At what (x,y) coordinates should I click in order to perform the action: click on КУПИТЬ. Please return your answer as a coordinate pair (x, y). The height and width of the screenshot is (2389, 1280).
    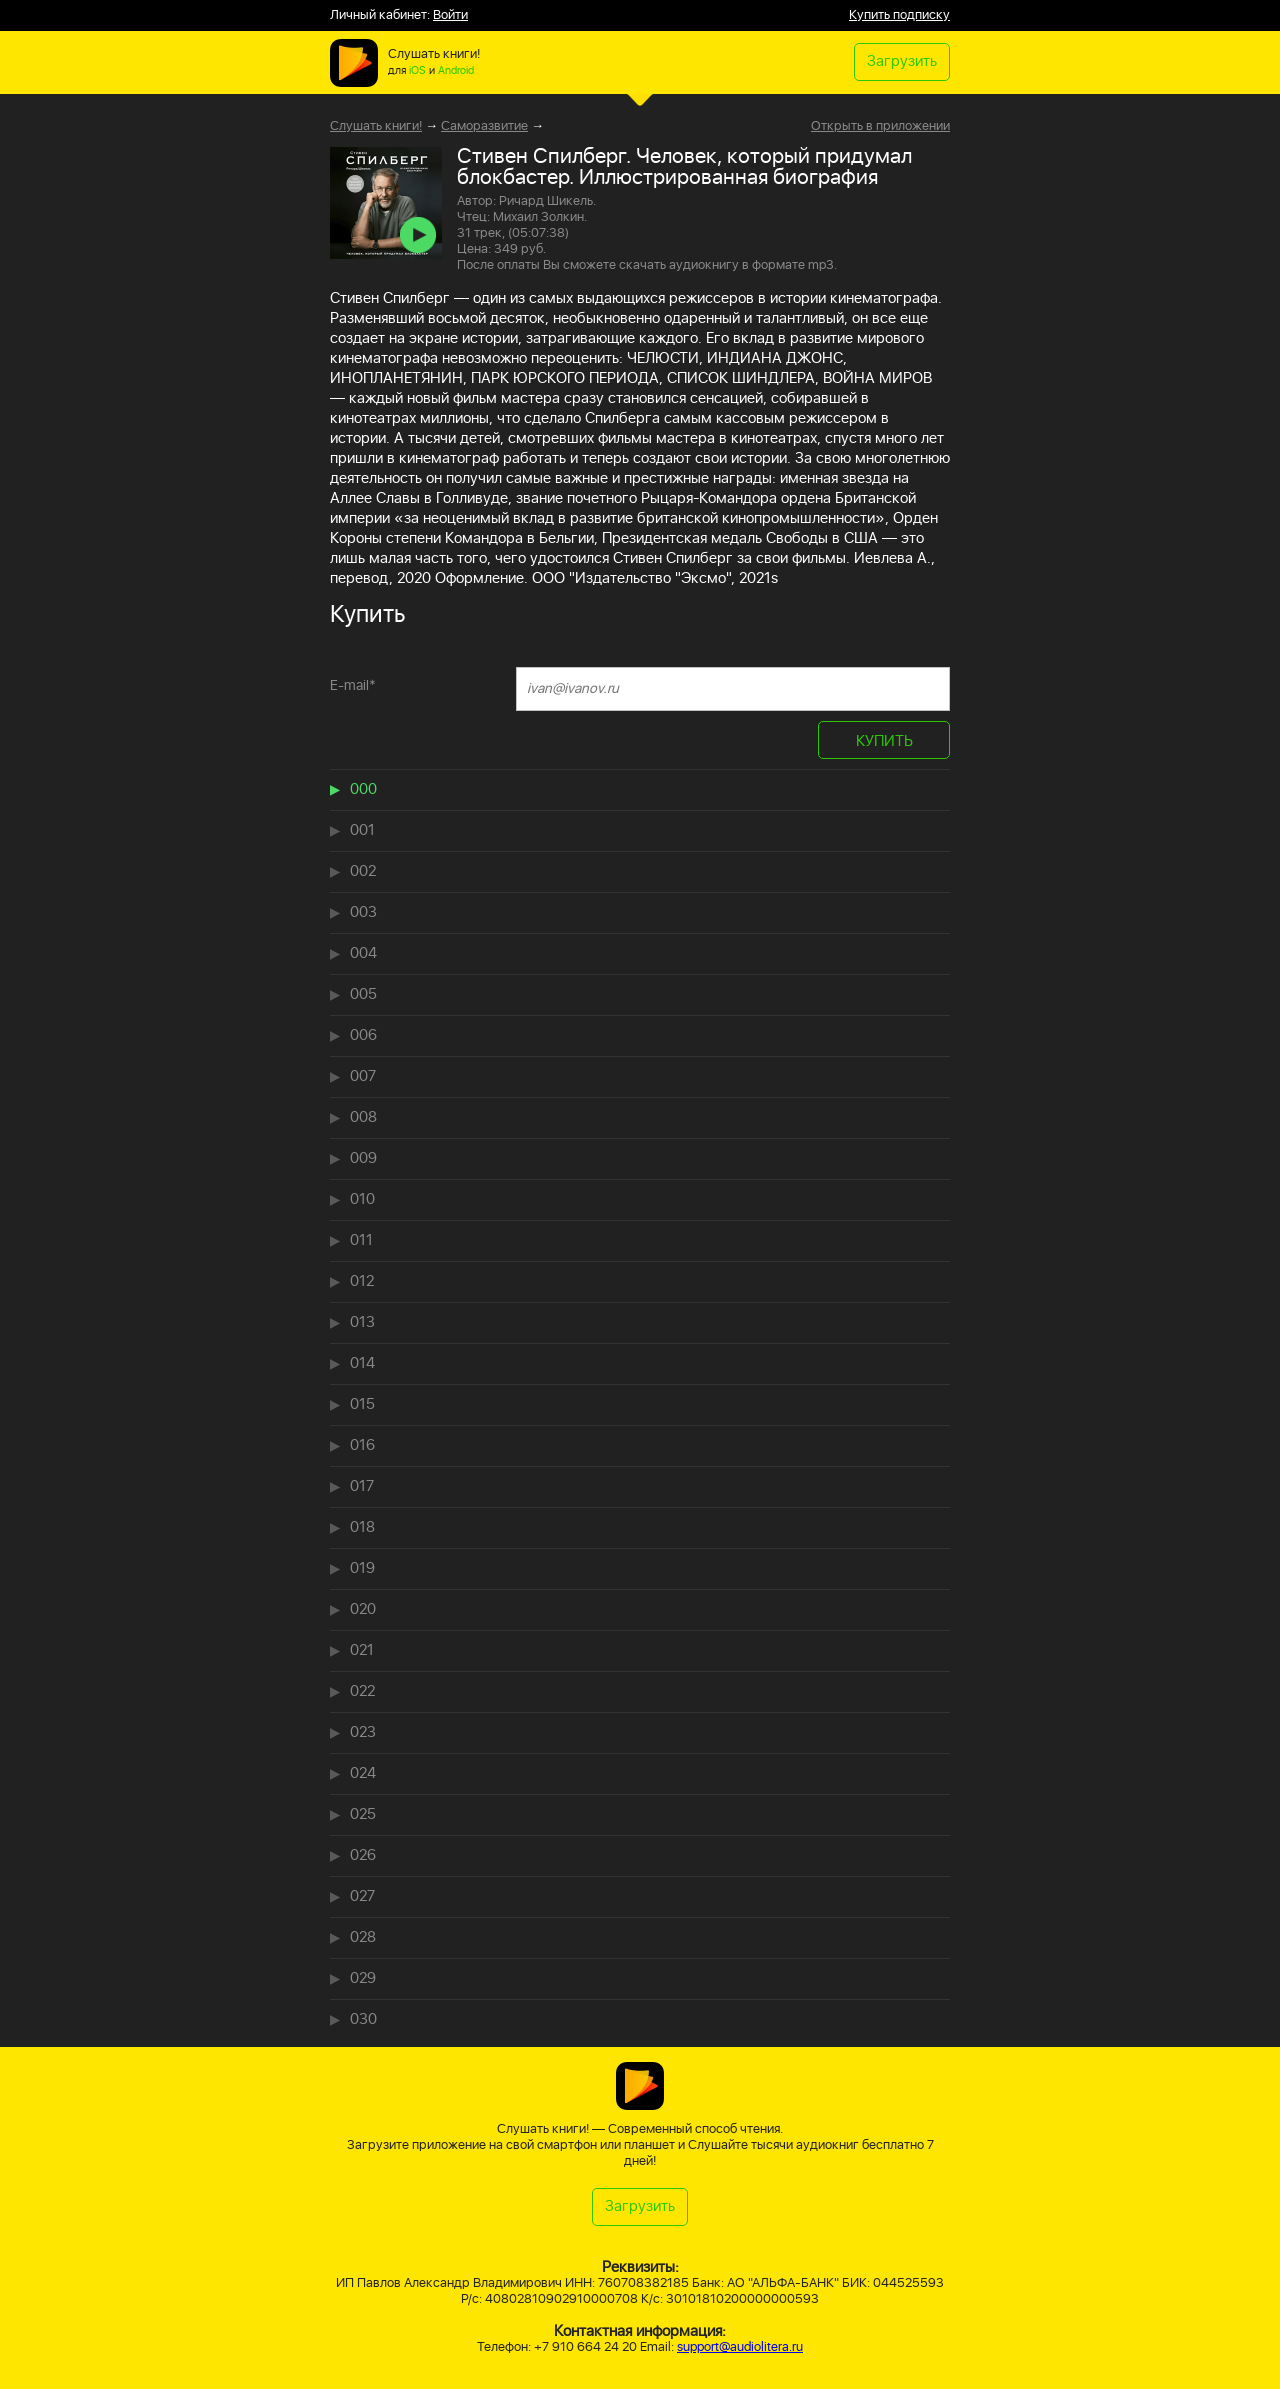
    Looking at the image, I should click on (884, 741).